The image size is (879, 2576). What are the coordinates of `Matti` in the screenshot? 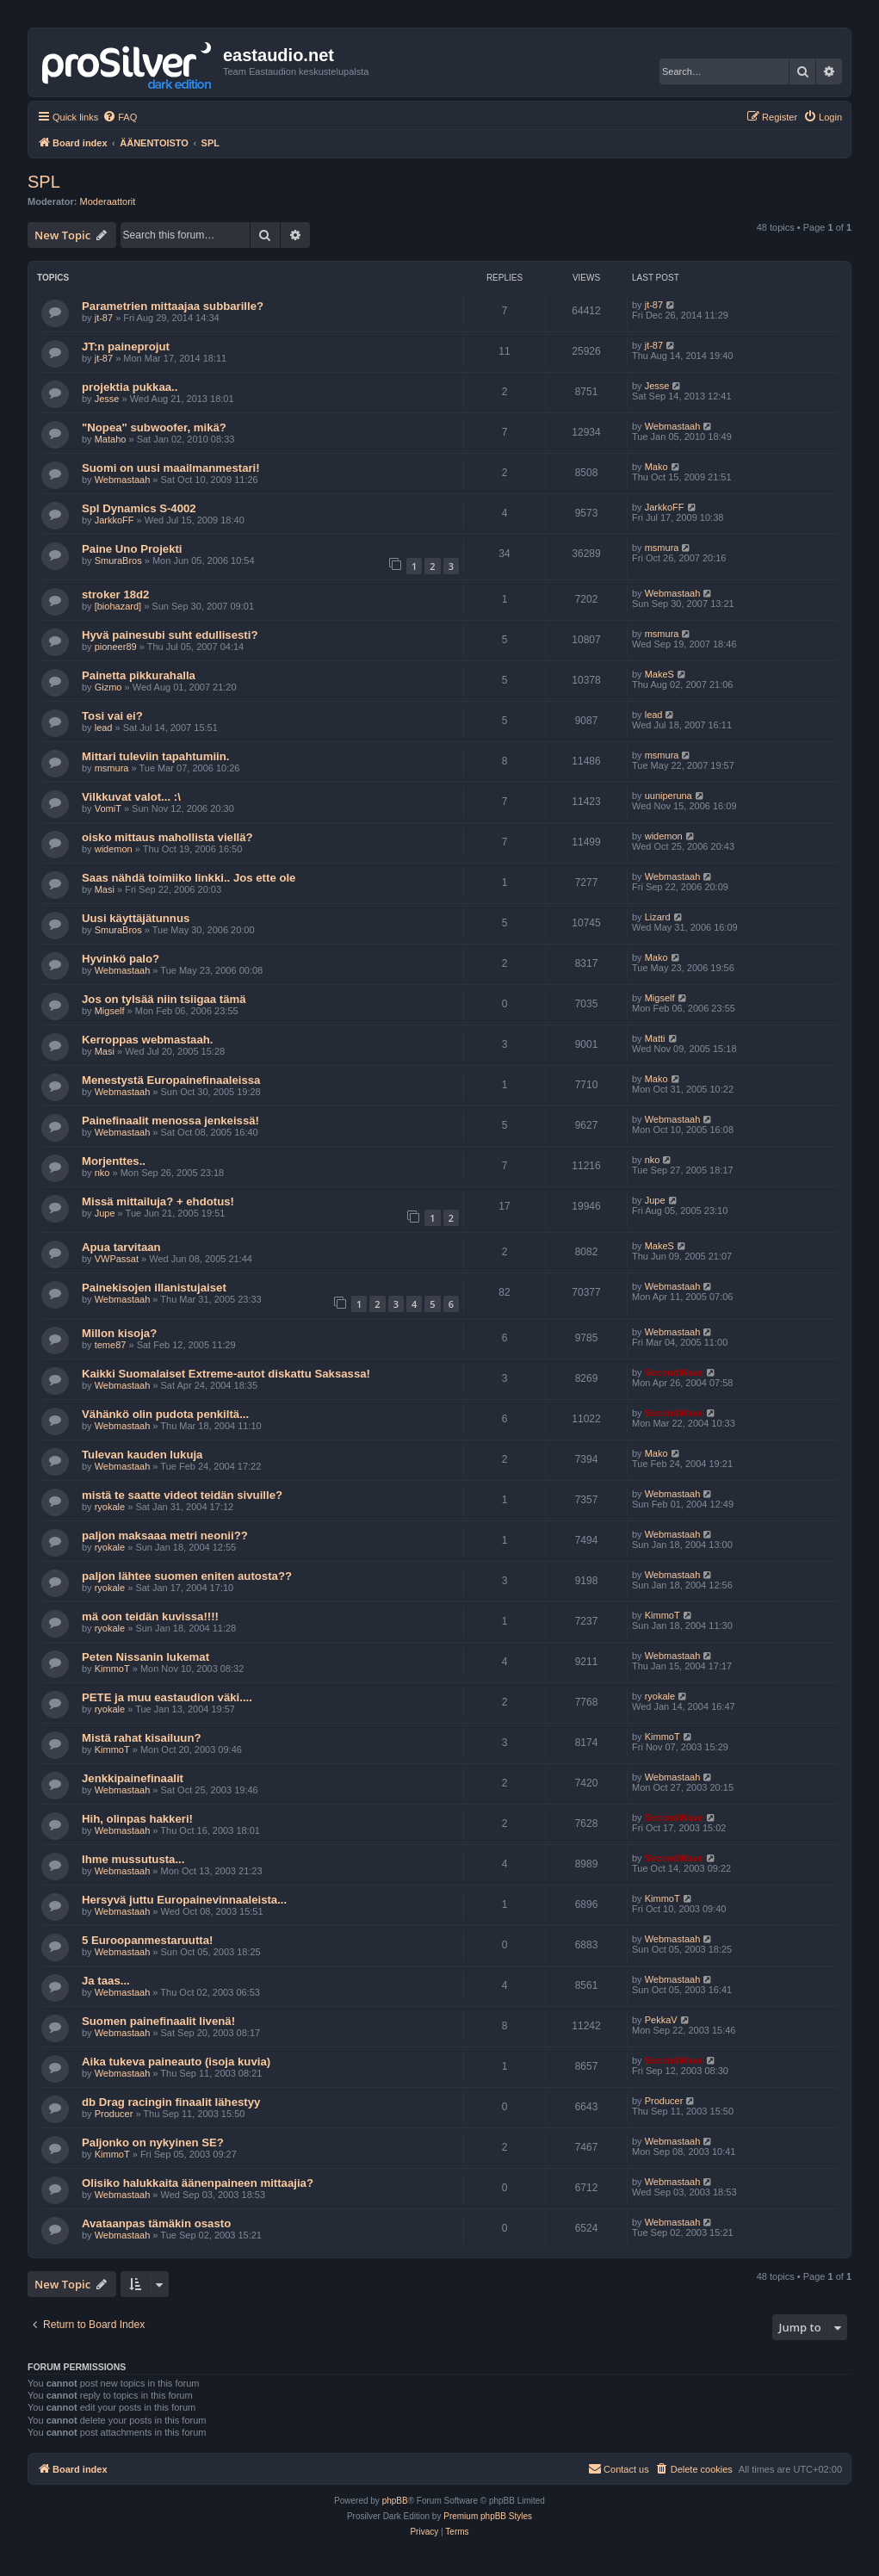 It's located at (655, 1038).